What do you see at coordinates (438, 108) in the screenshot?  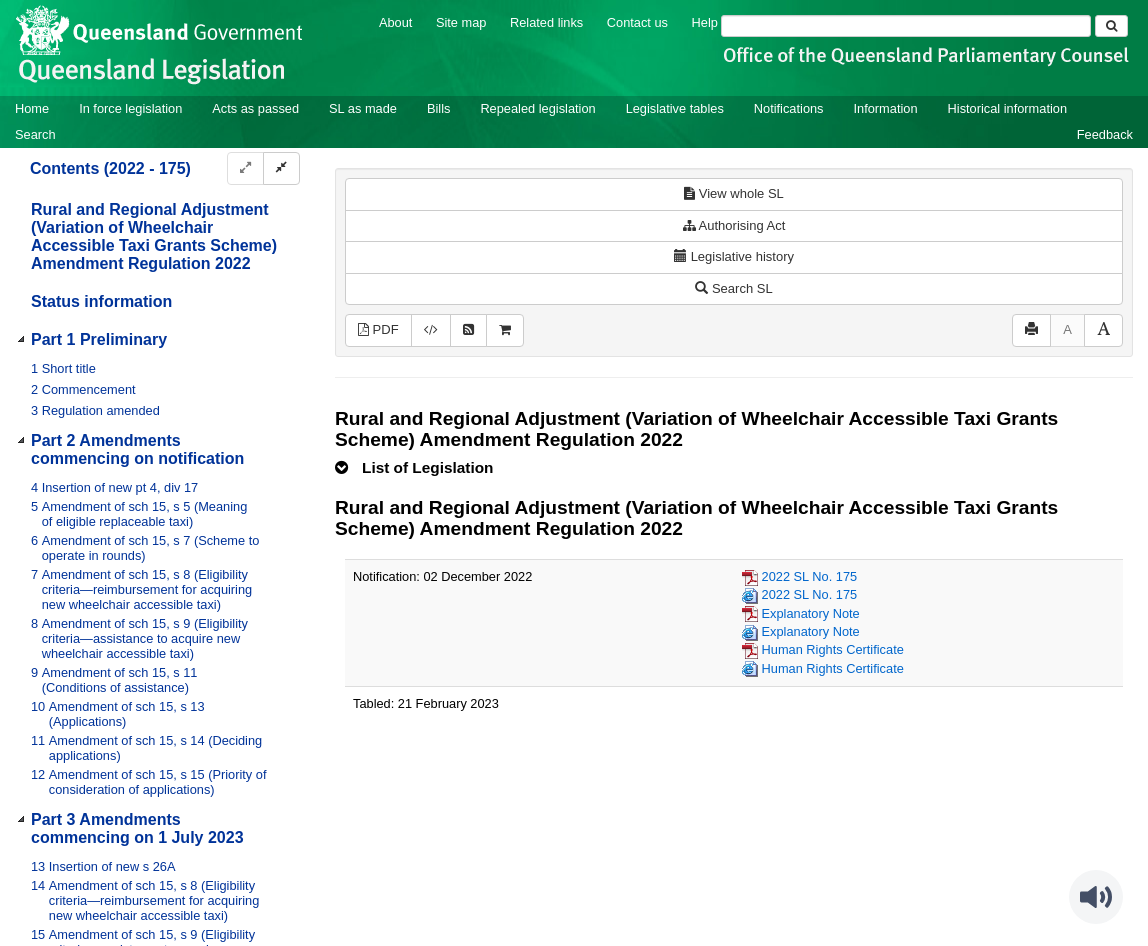 I see `Bills` at bounding box center [438, 108].